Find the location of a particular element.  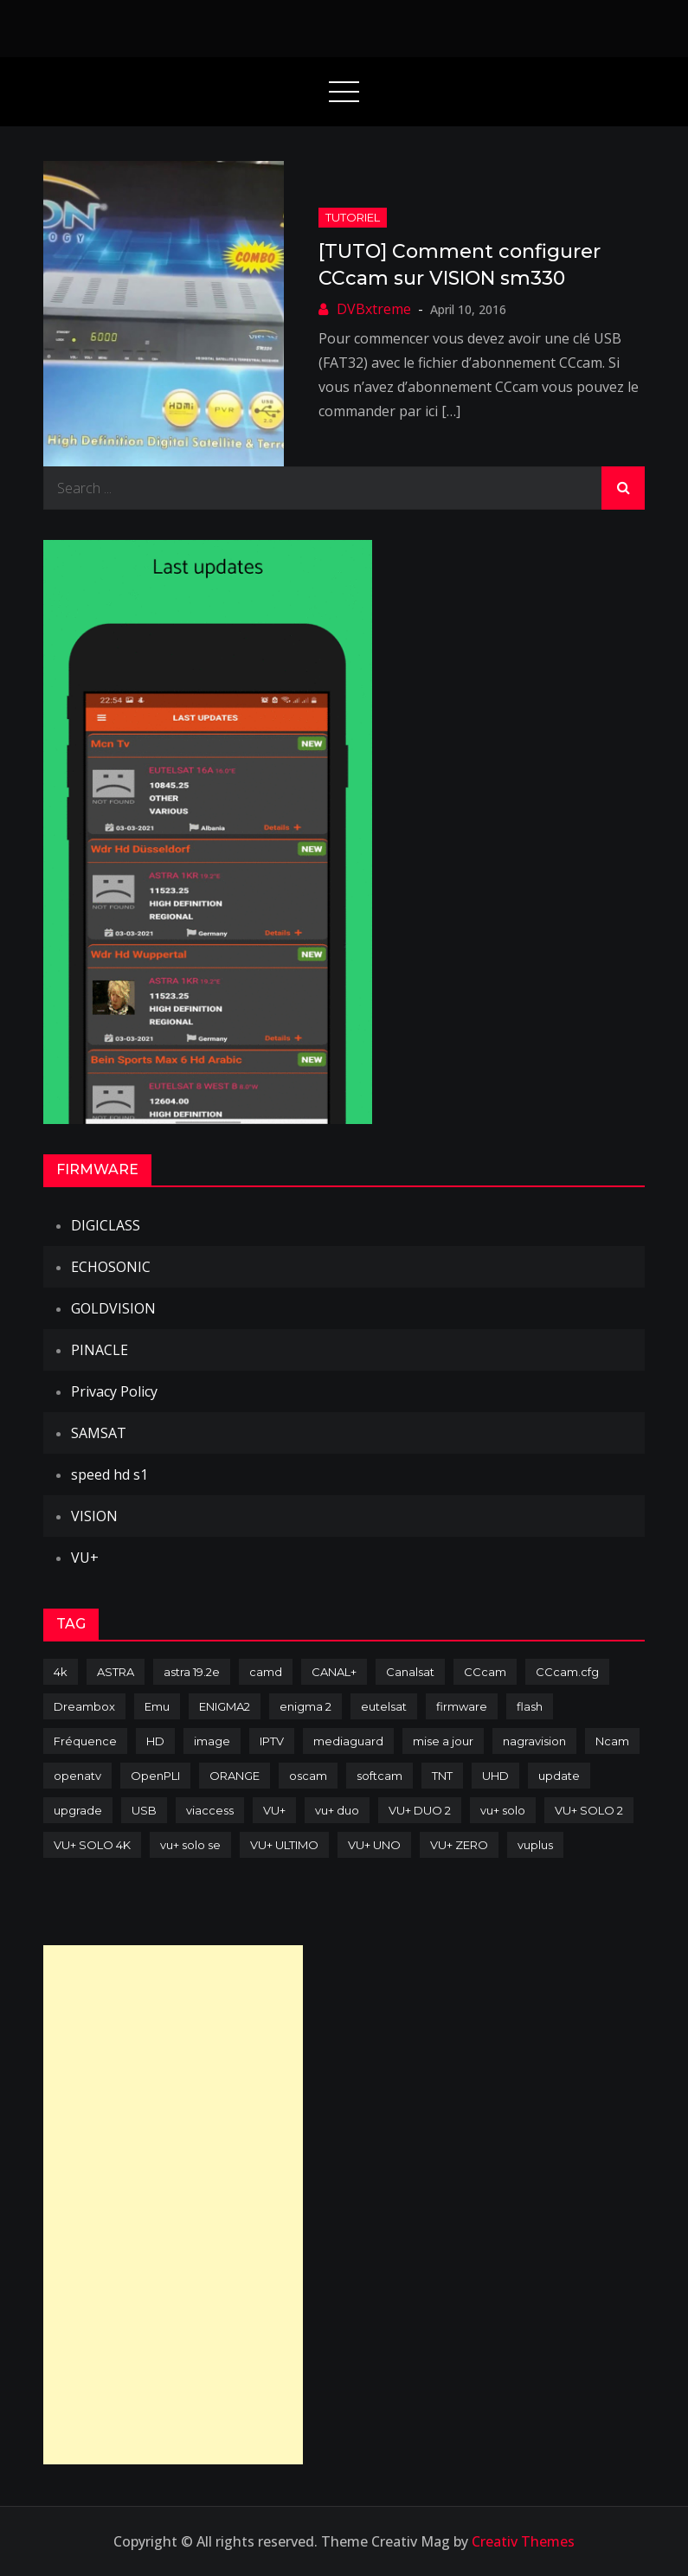

speed hd s1 is located at coordinates (109, 1474).